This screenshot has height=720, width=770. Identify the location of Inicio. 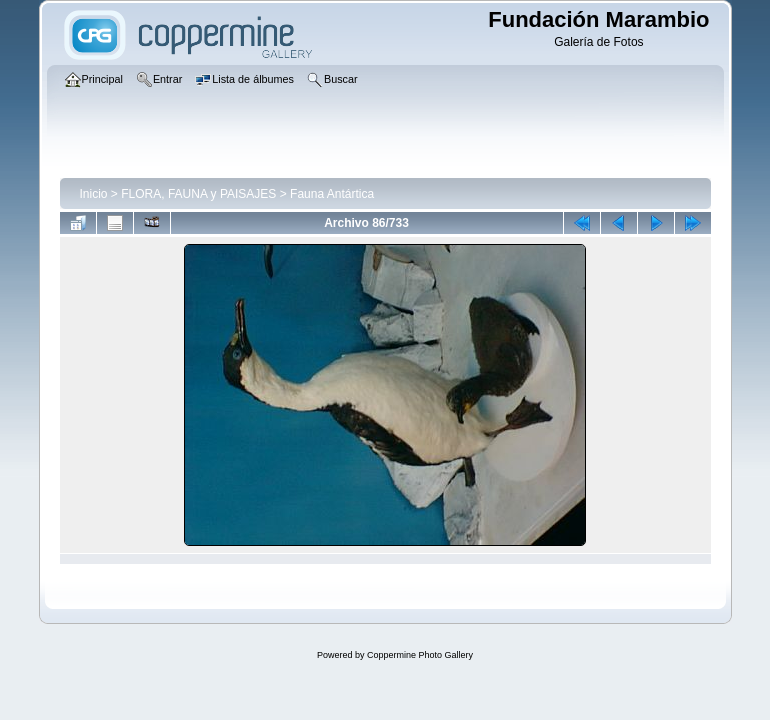
(94, 194).